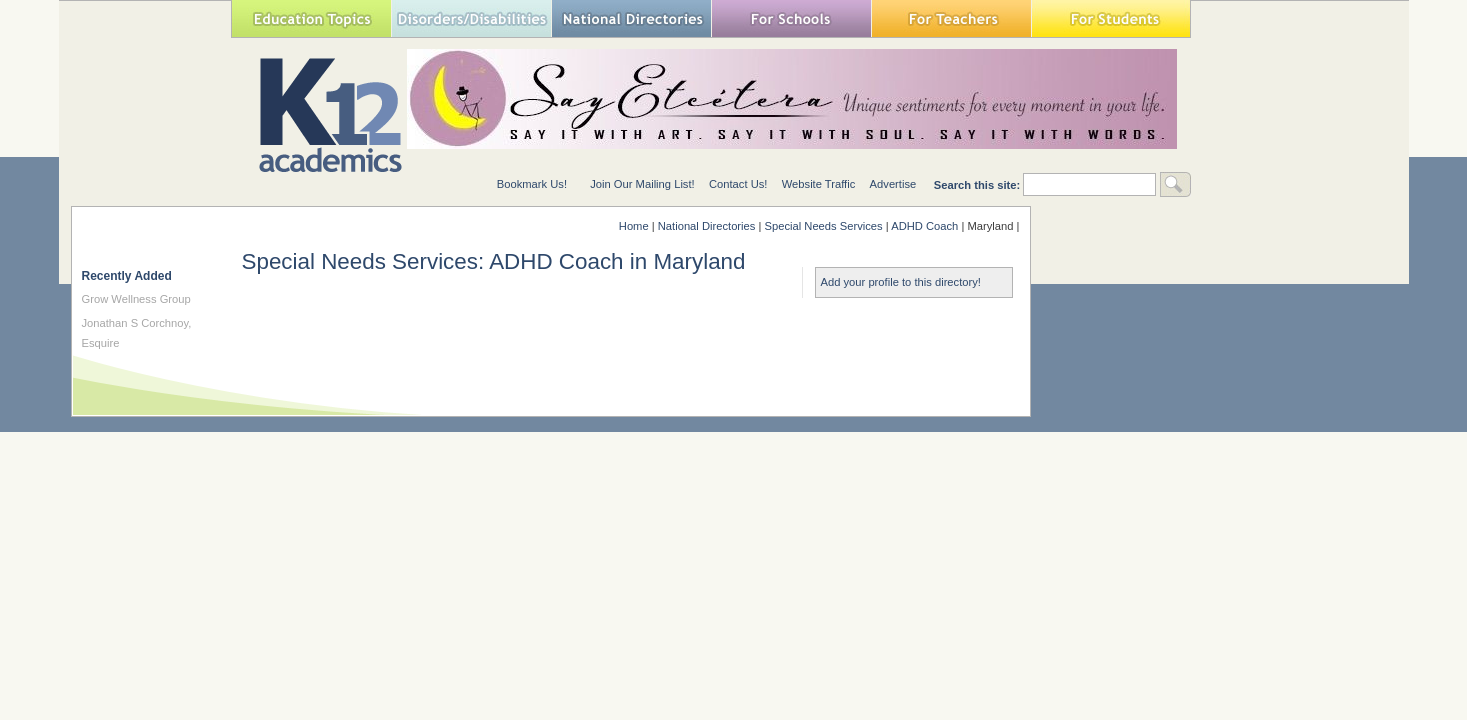 This screenshot has height=720, width=1467. I want to click on Home, so click(634, 226).